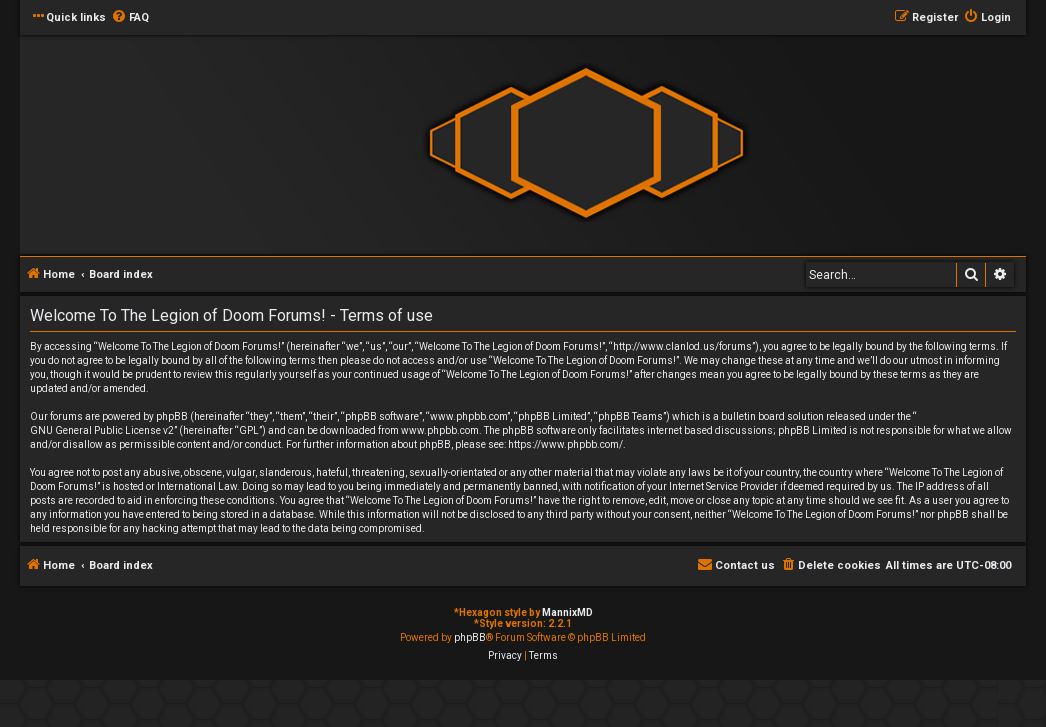 Image resolution: width=1046 pixels, height=727 pixels. What do you see at coordinates (565, 444) in the screenshot?
I see `https://www.phpbb.com/` at bounding box center [565, 444].